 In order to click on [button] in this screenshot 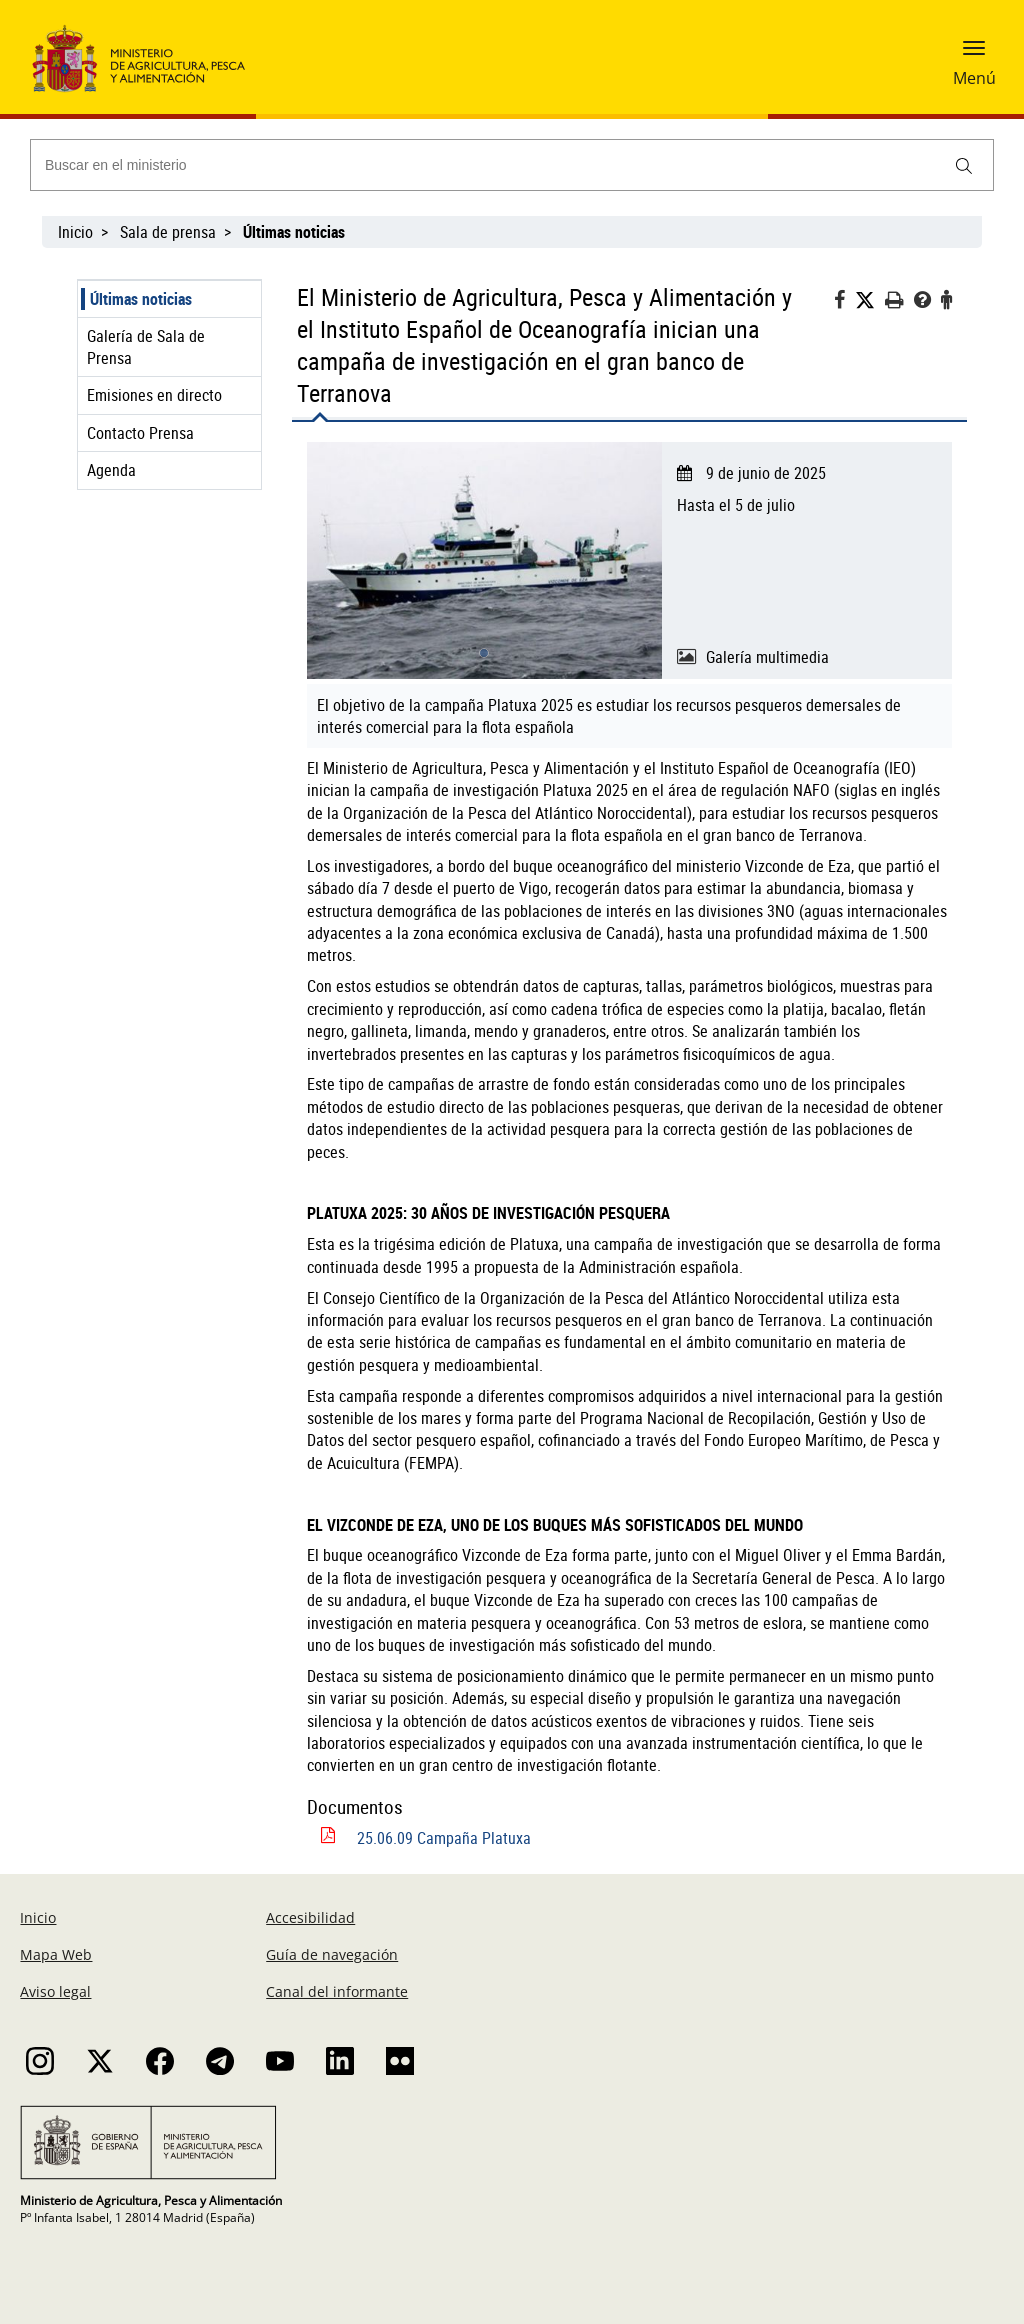, I will do `click(974, 55)`.